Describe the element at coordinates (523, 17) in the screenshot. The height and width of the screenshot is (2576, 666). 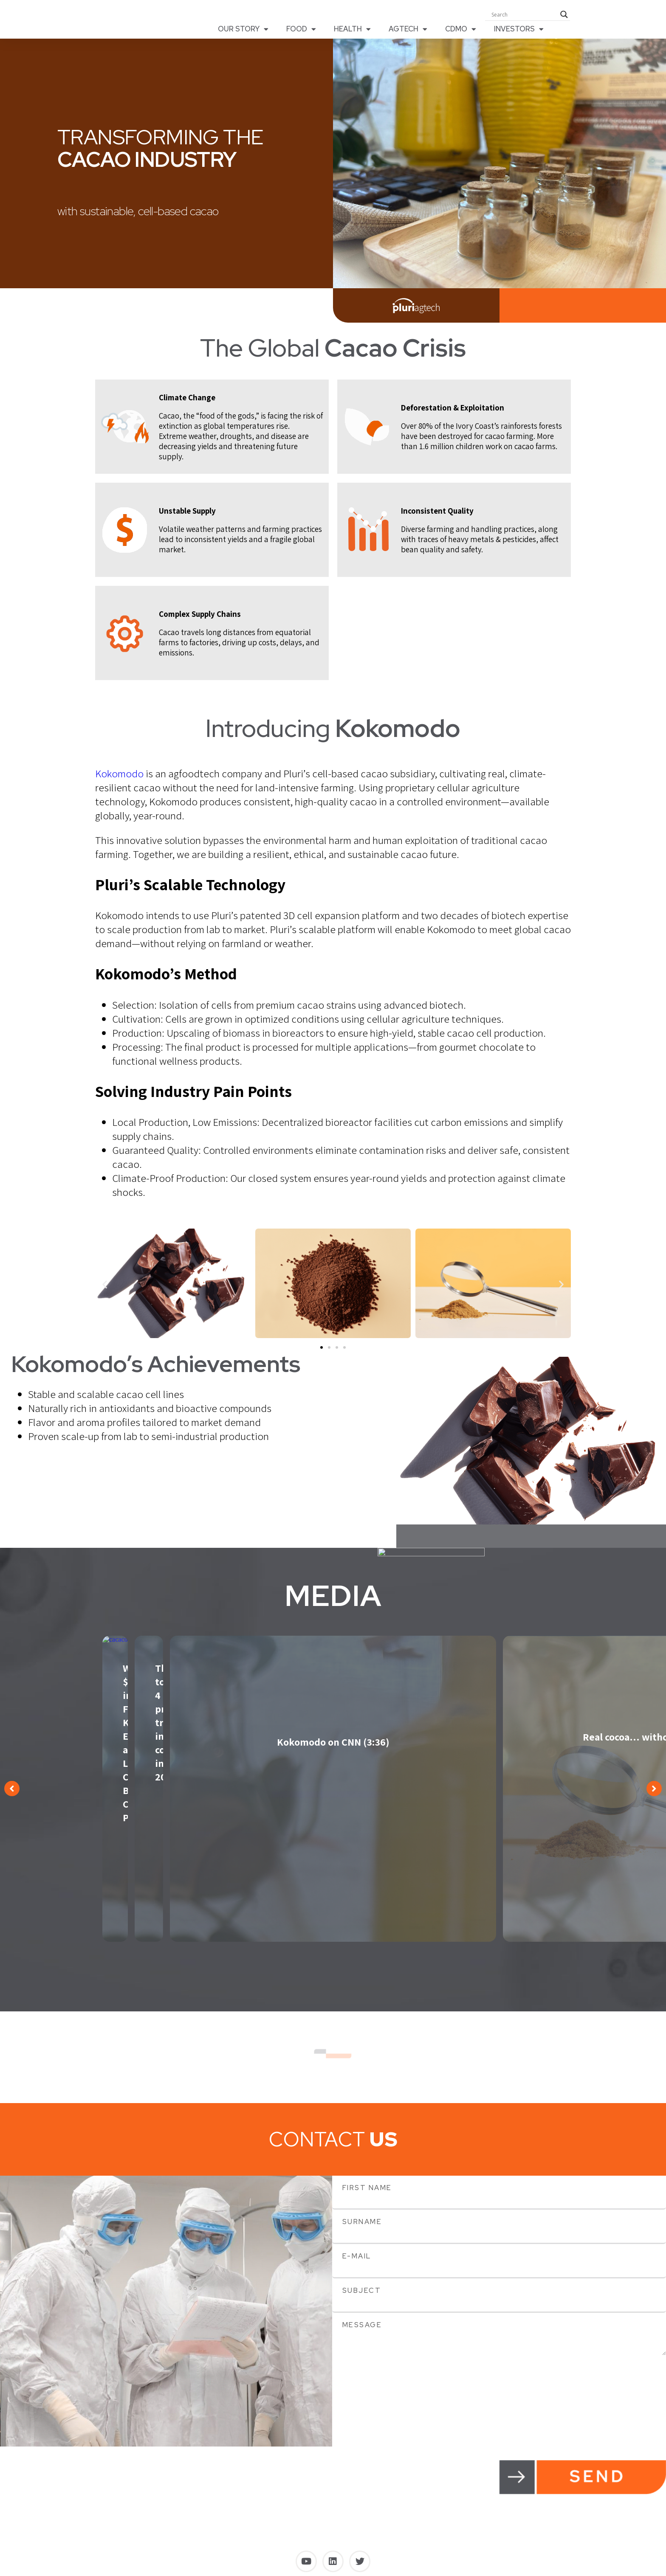
I see `[Search input]` at that location.